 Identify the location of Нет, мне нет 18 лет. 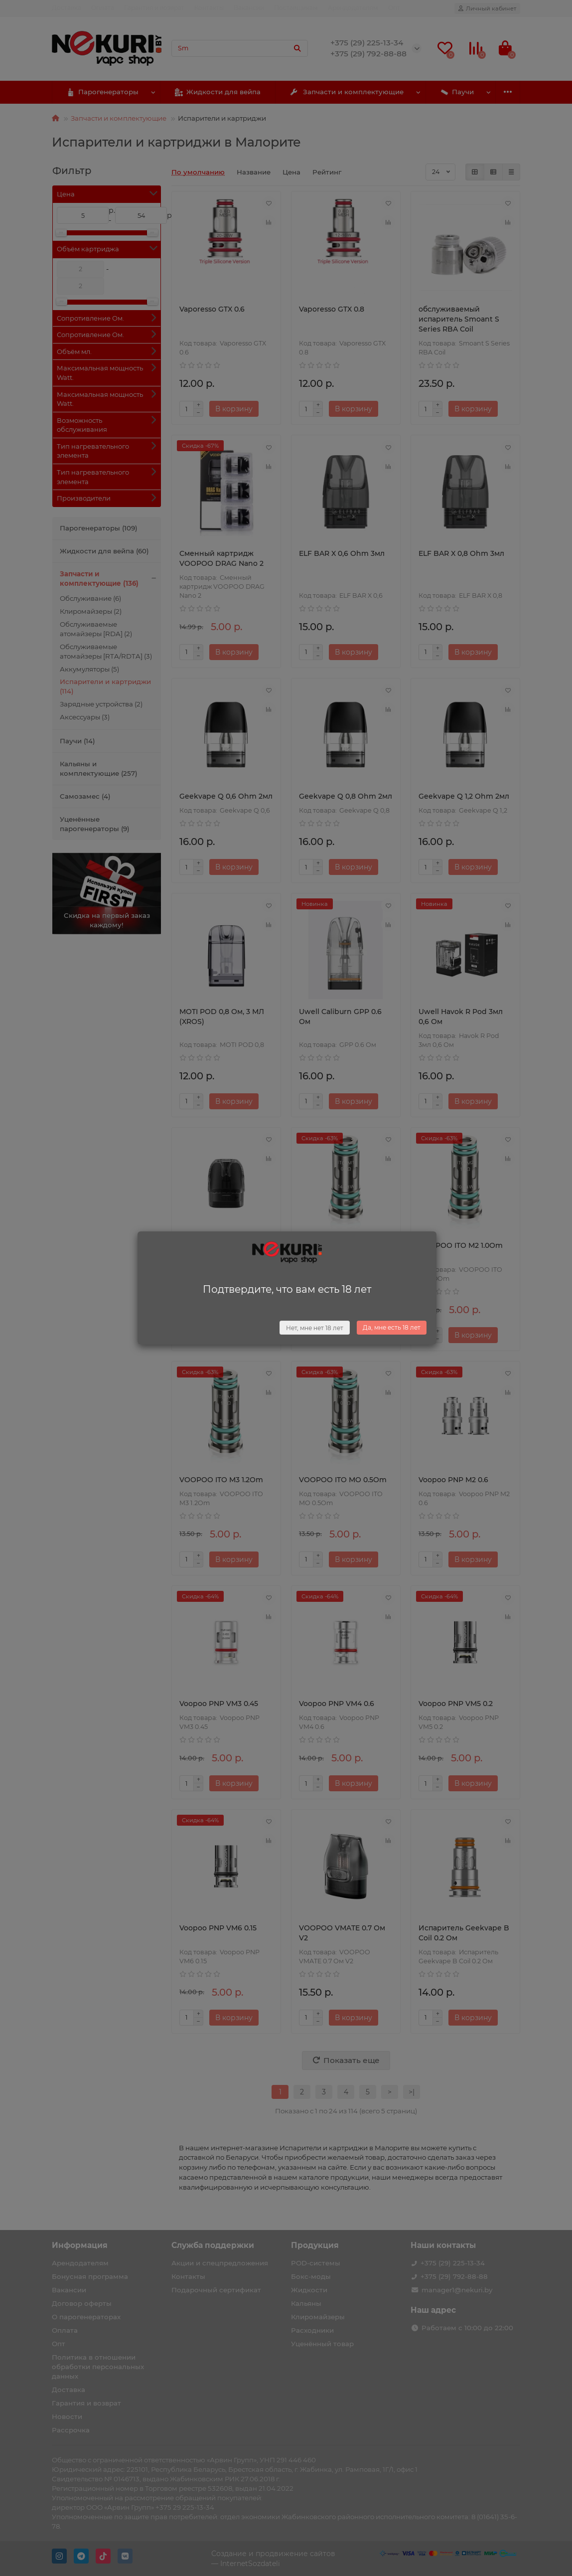
(314, 1328).